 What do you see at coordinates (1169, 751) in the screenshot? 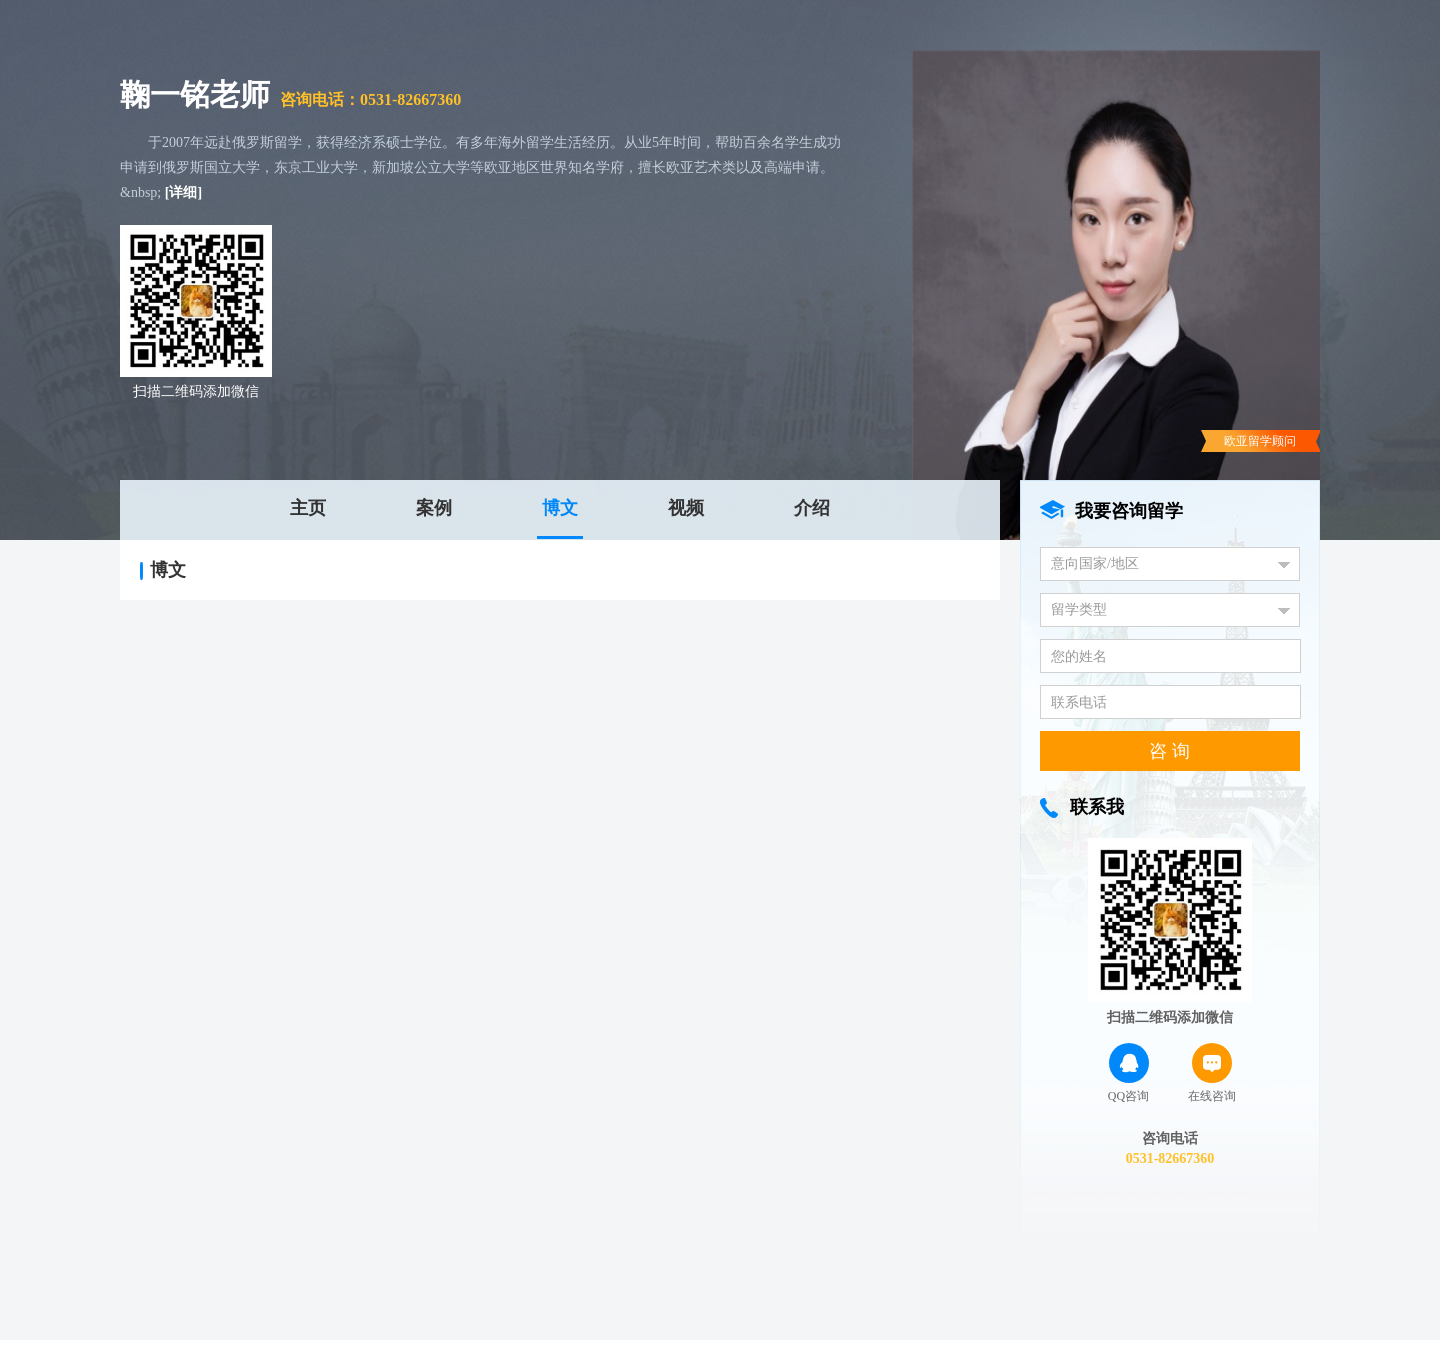
I see `咨 询` at bounding box center [1169, 751].